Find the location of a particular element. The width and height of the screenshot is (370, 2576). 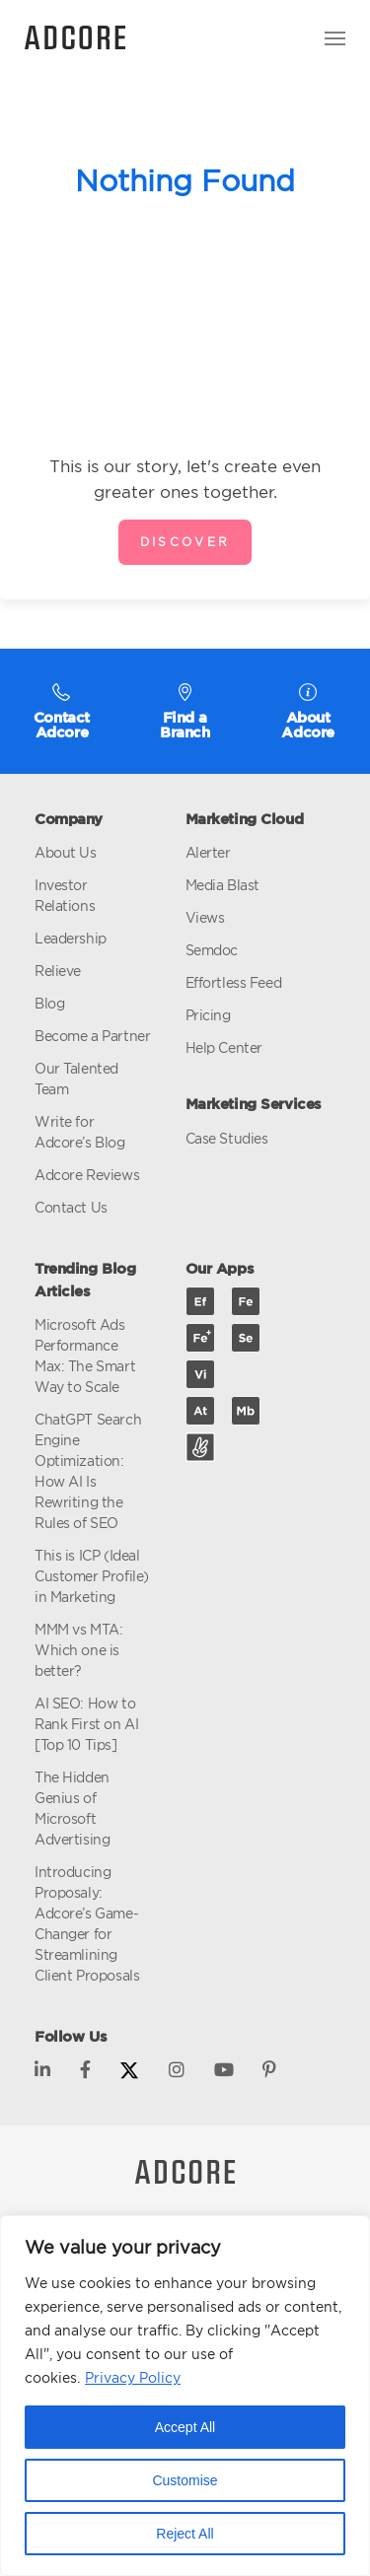

Pricing is located at coordinates (208, 1015).